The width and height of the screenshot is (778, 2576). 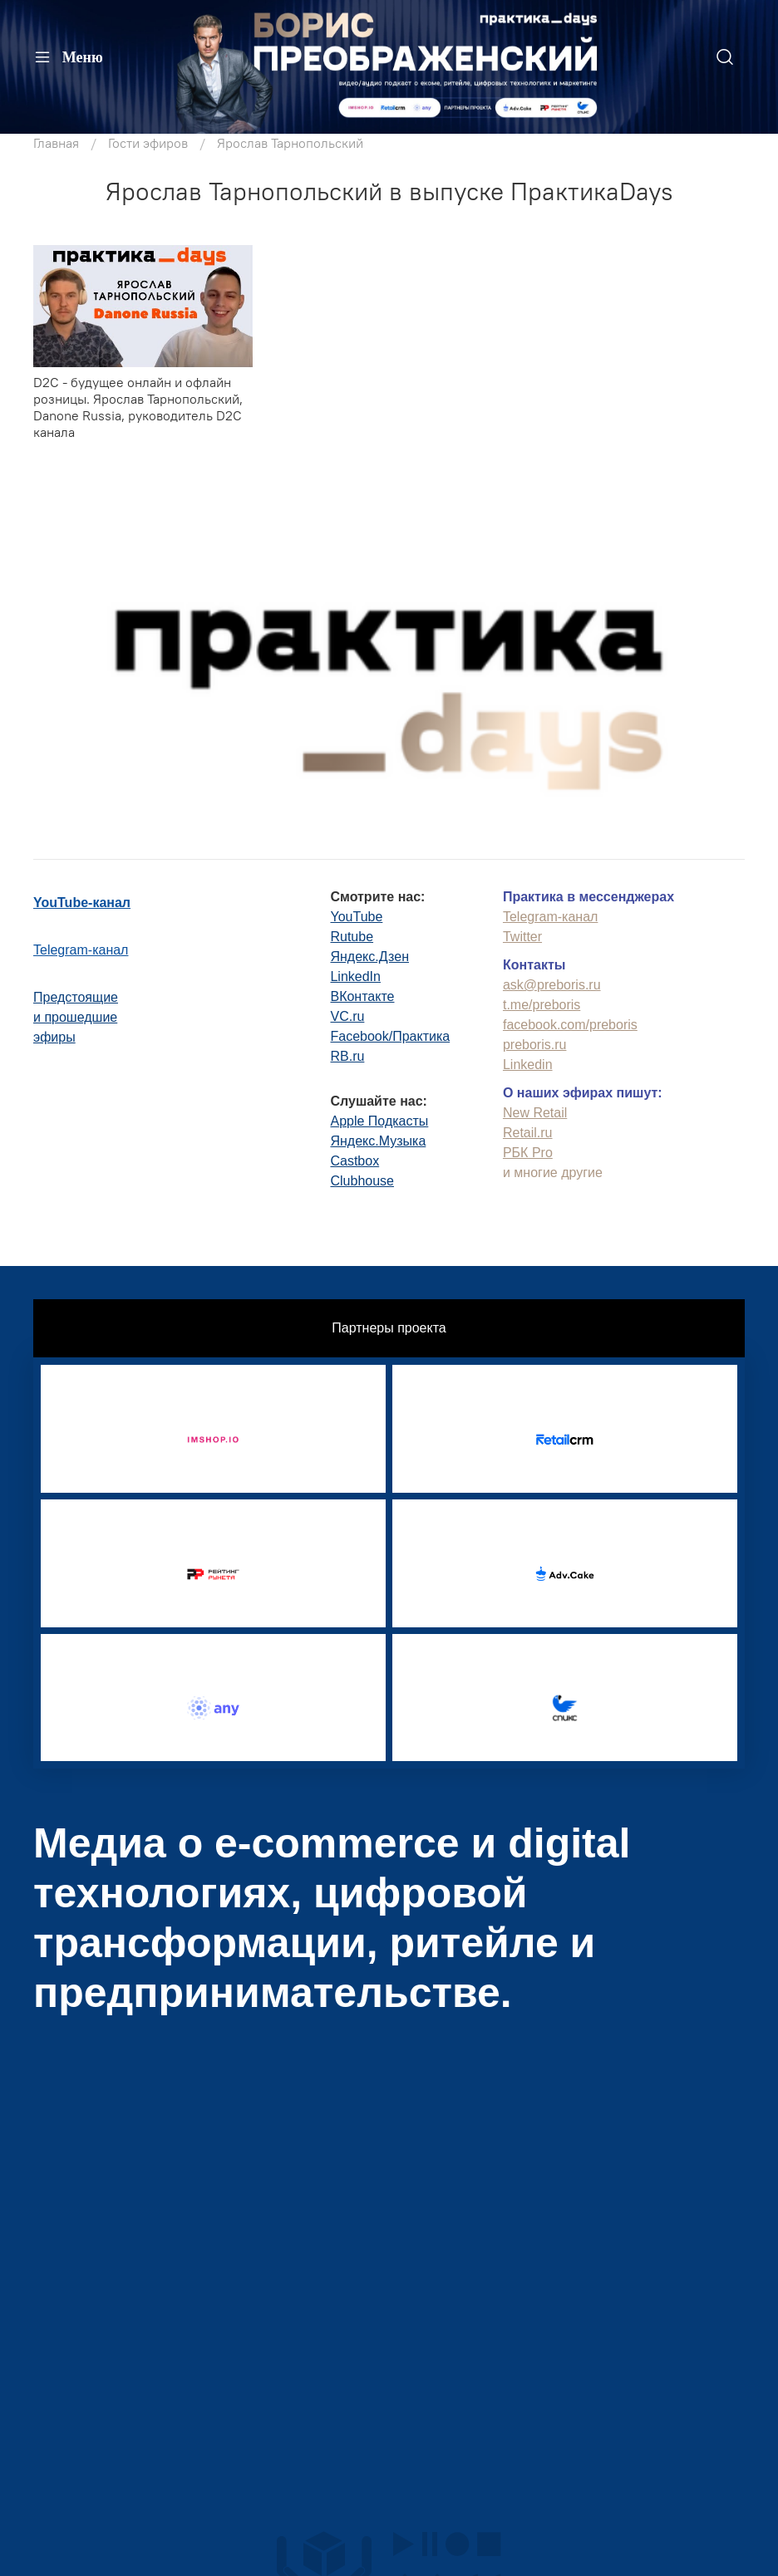 I want to click on RB.ru, so click(x=347, y=1056).